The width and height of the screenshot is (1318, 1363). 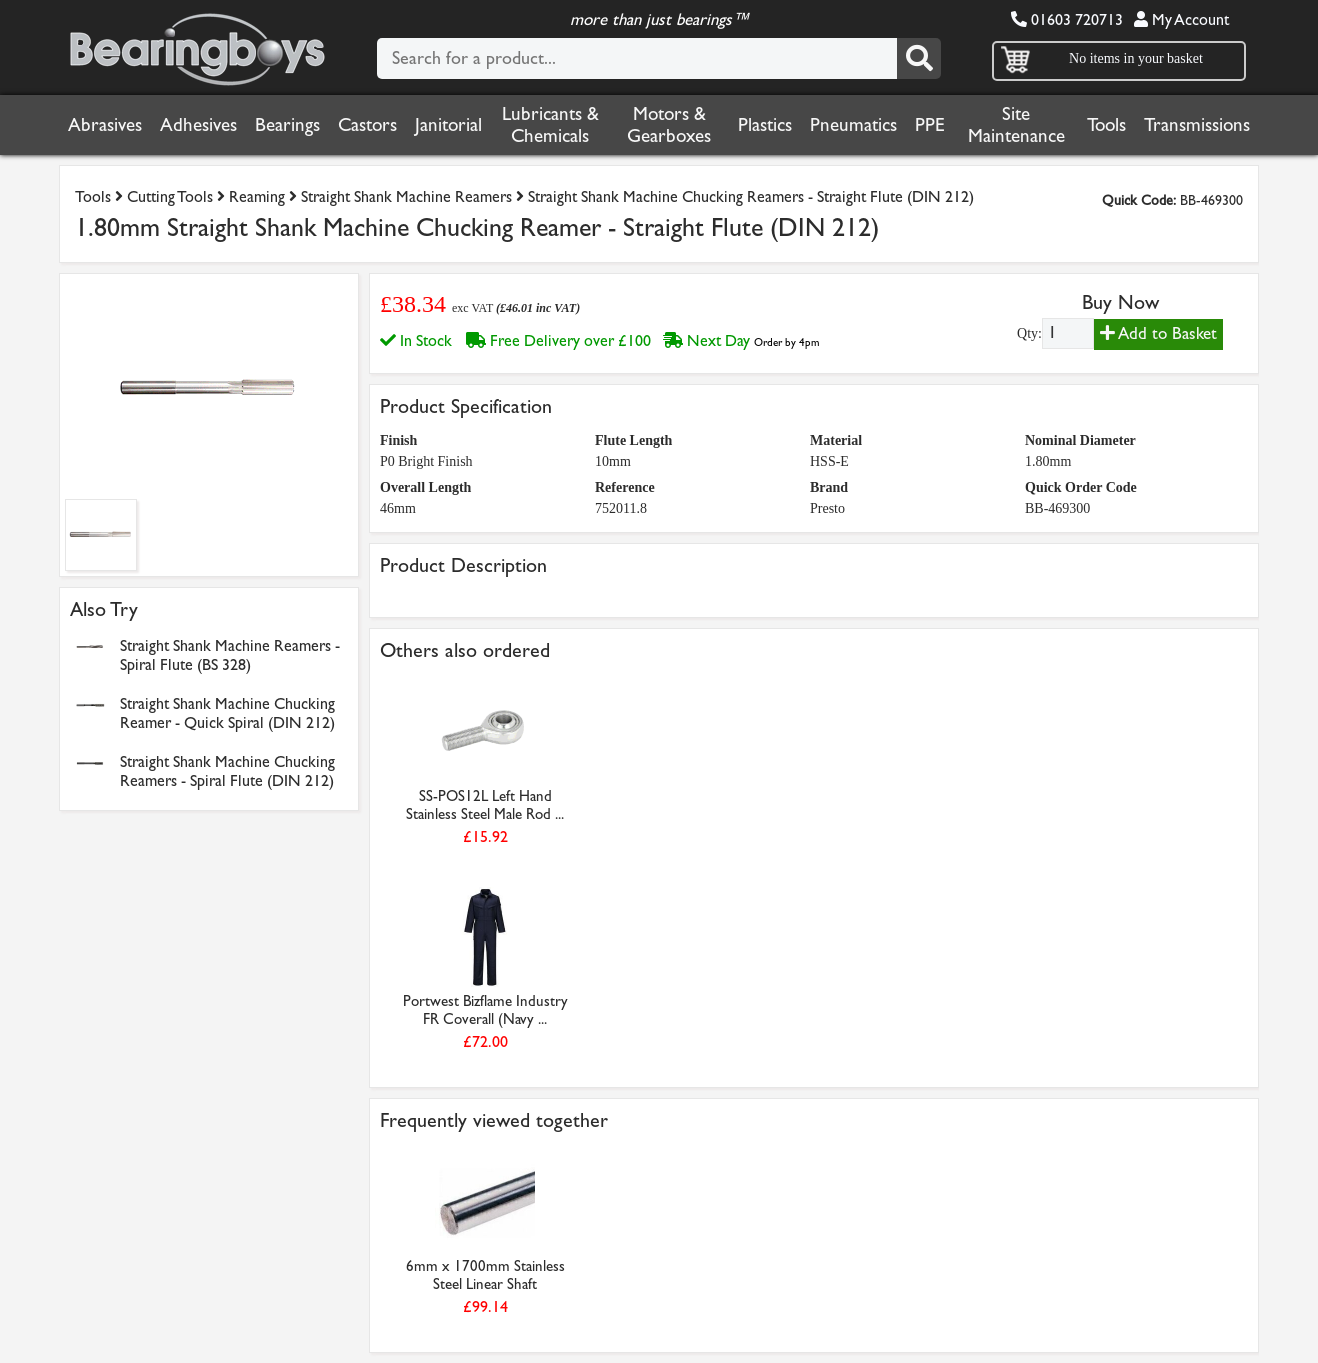 I want to click on Straight Shank Machine Reamers, so click(x=406, y=196).